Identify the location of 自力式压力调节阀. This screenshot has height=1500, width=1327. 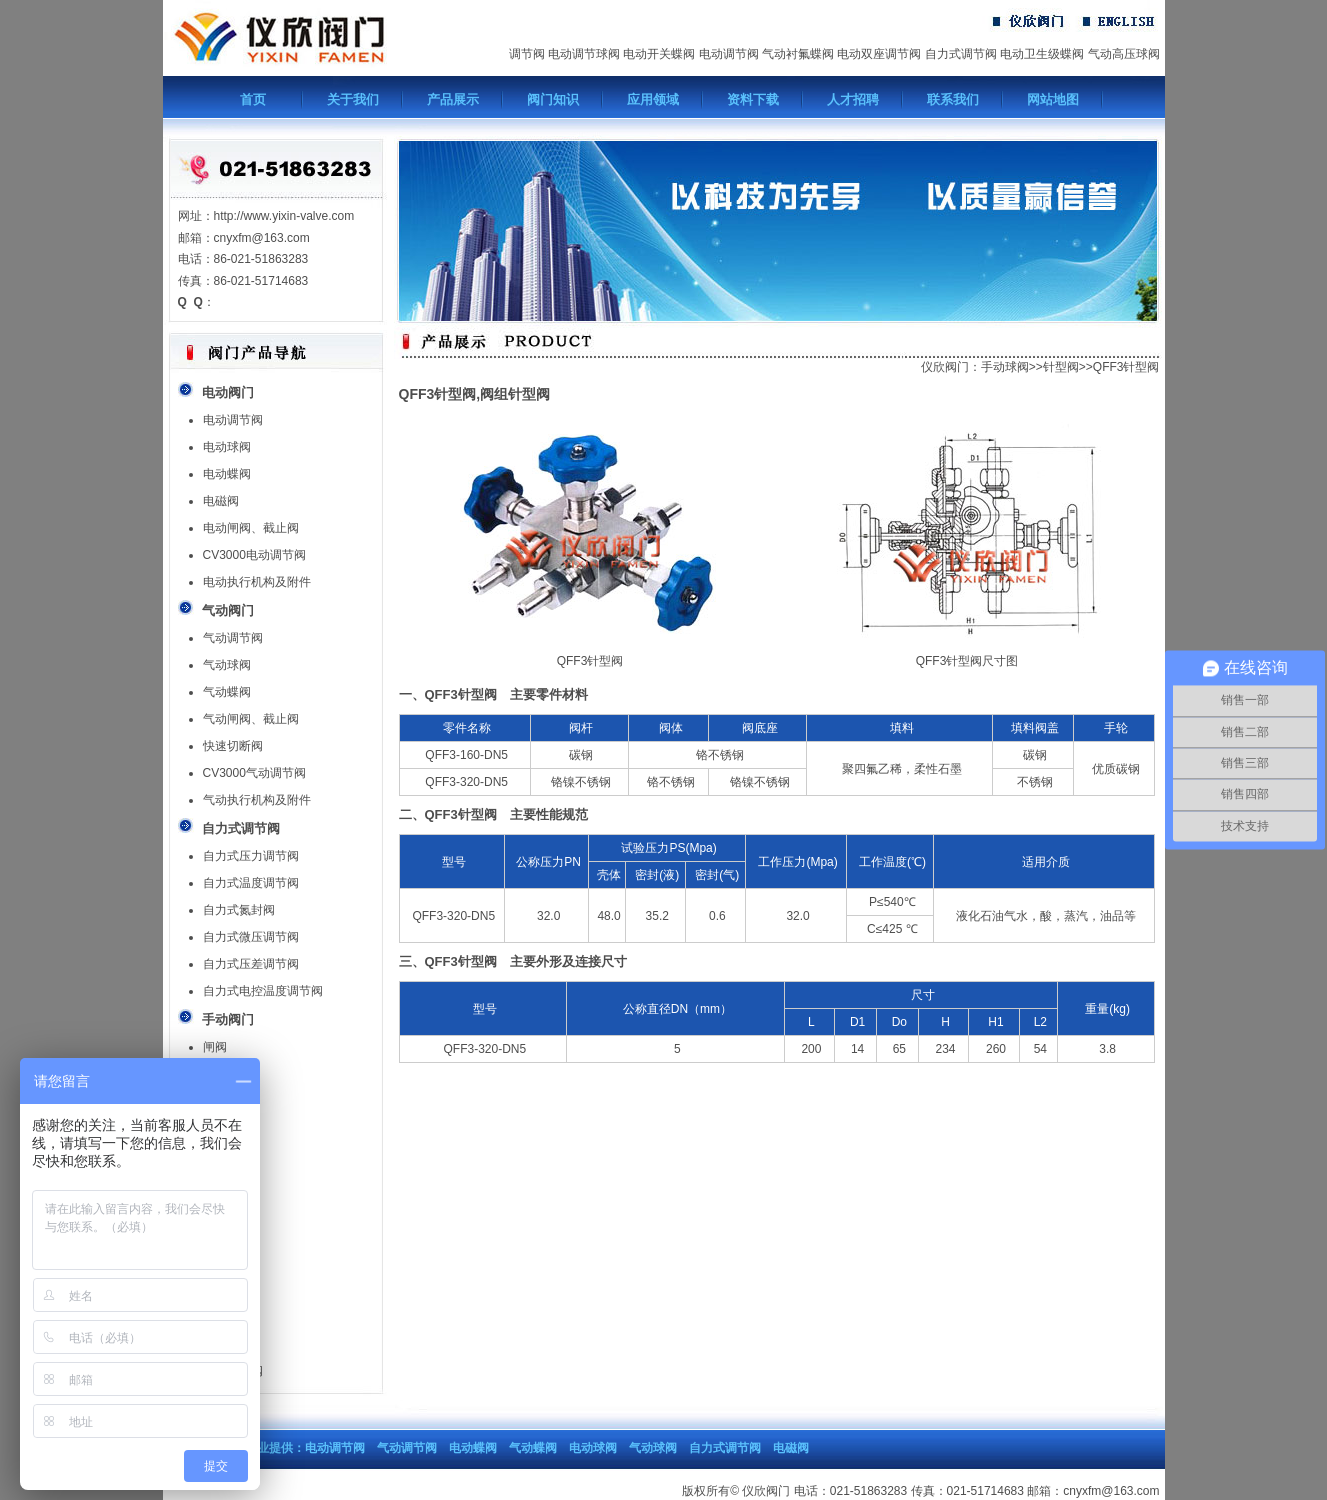
(251, 856).